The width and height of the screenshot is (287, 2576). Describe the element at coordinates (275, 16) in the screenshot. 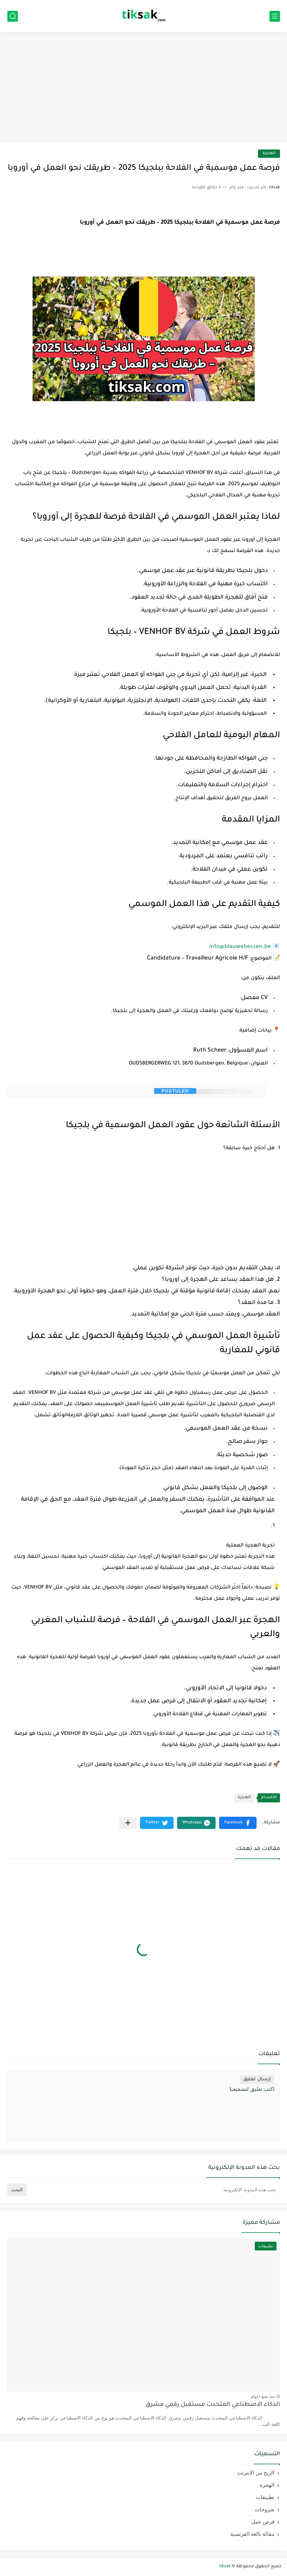

I see `[القائمة الرئيسي]` at that location.